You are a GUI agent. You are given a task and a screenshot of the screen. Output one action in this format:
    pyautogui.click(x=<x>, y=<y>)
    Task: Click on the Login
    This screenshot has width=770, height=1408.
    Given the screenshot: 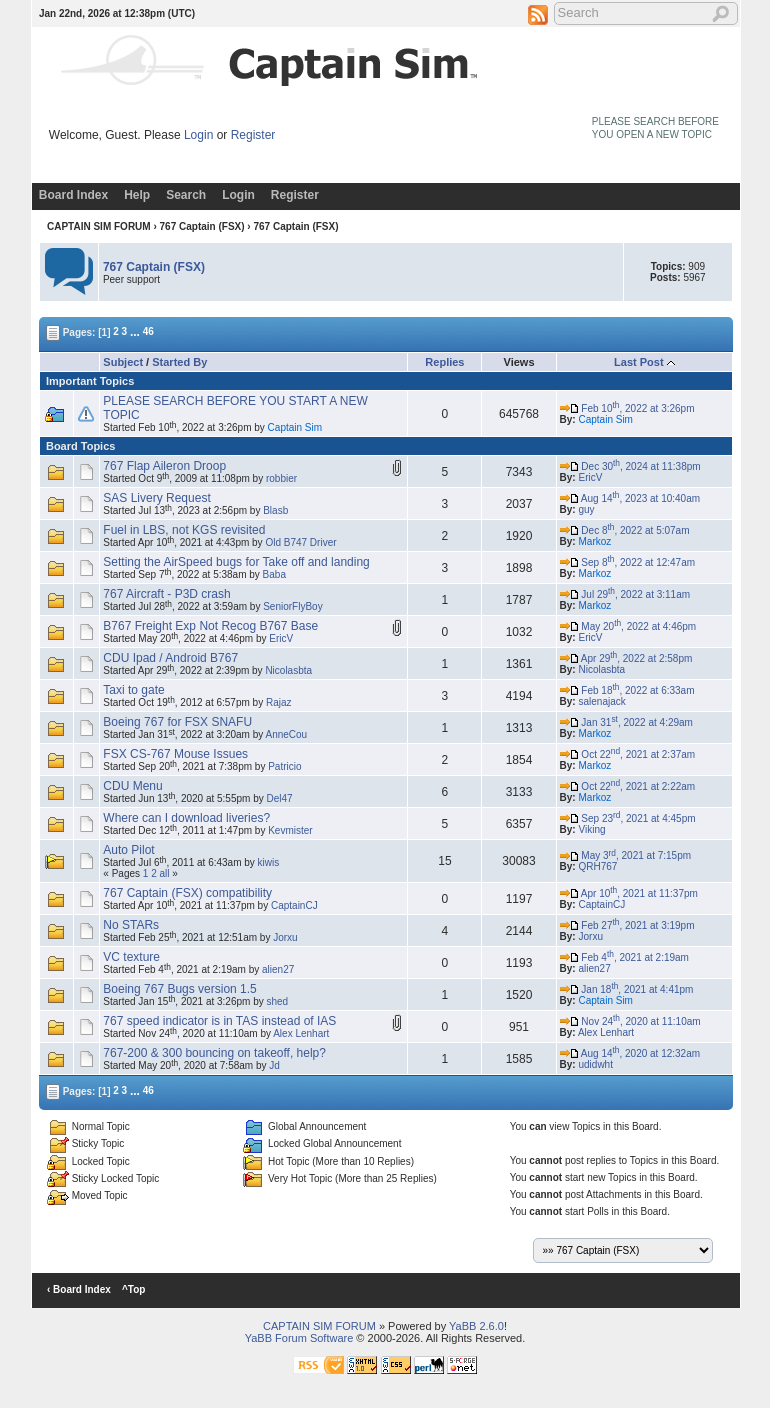 What is the action you would take?
    pyautogui.click(x=198, y=135)
    